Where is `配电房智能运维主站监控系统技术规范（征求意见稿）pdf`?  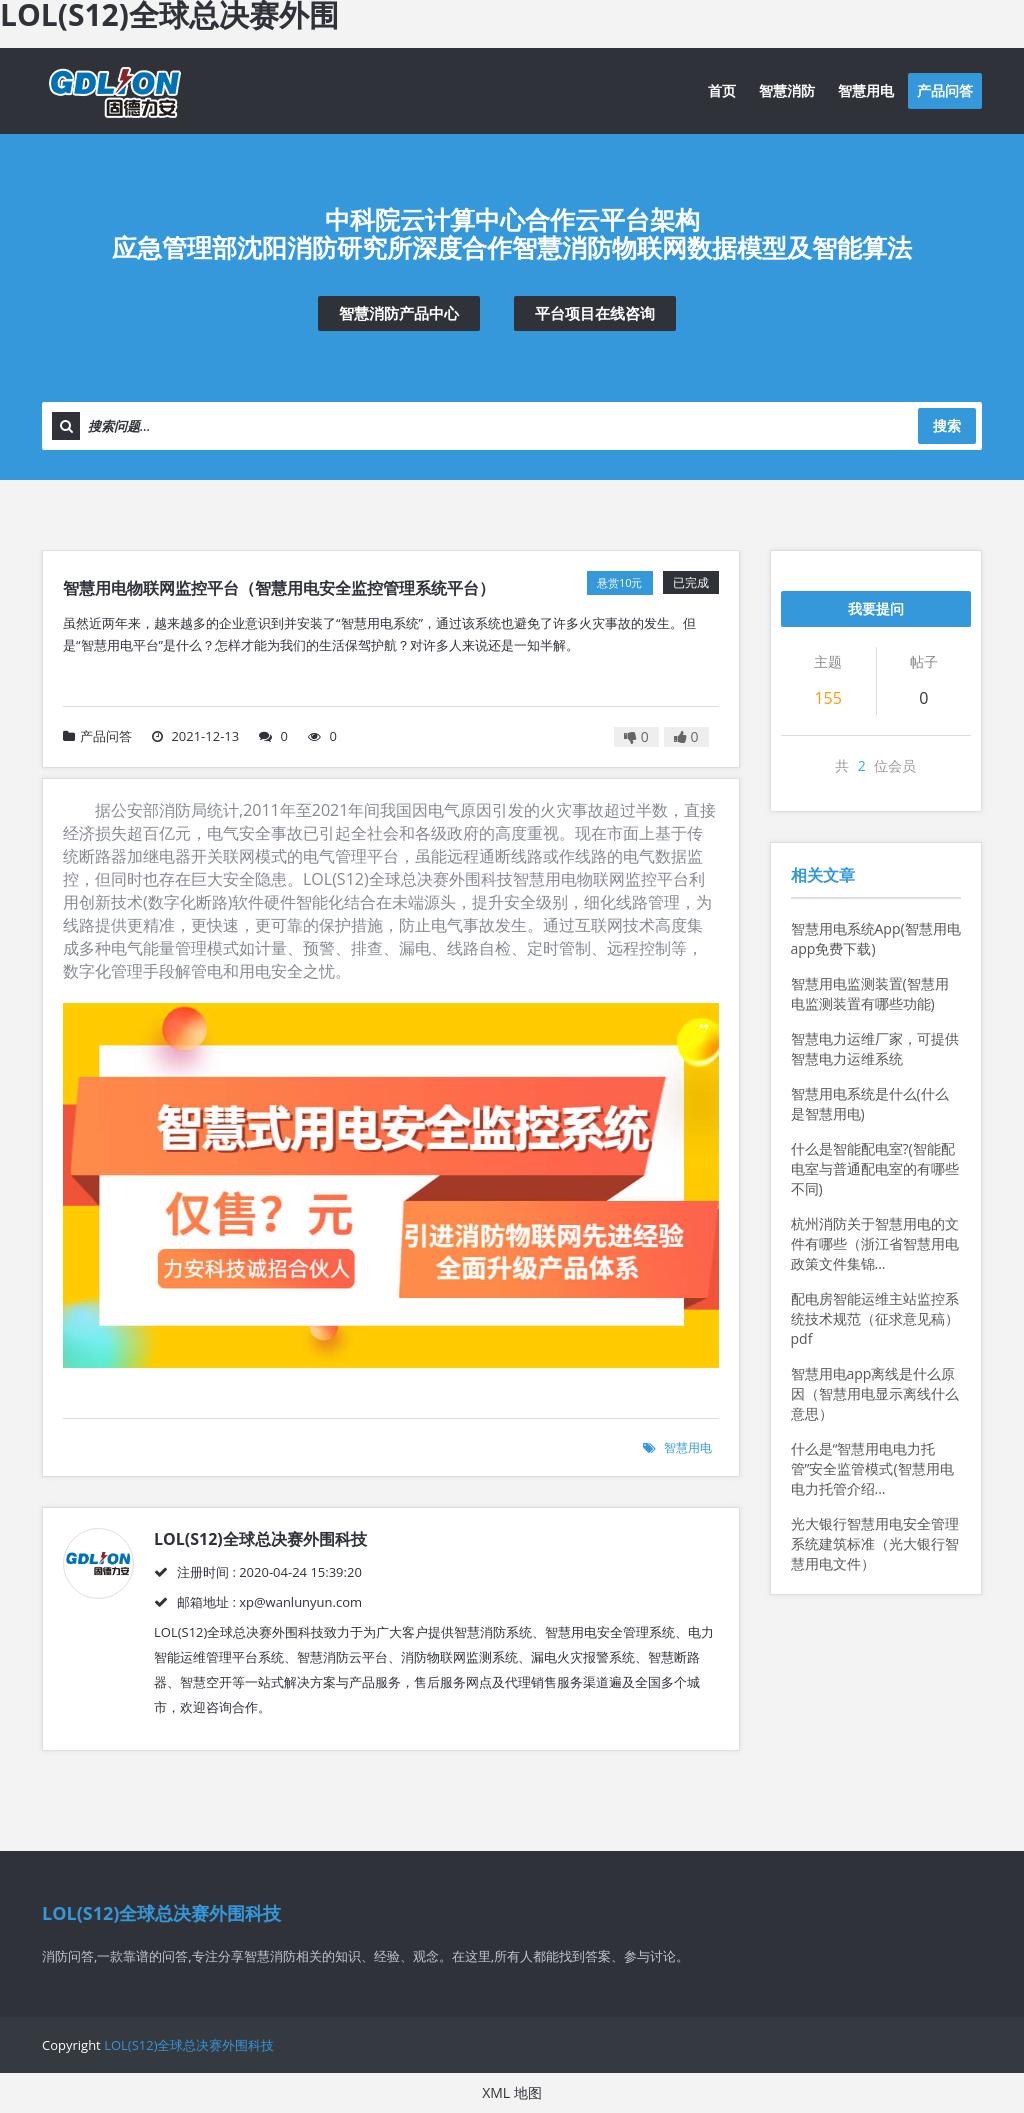 配电房智能运维主站监控系统技术规范（征求意见稿）pdf is located at coordinates (875, 1318).